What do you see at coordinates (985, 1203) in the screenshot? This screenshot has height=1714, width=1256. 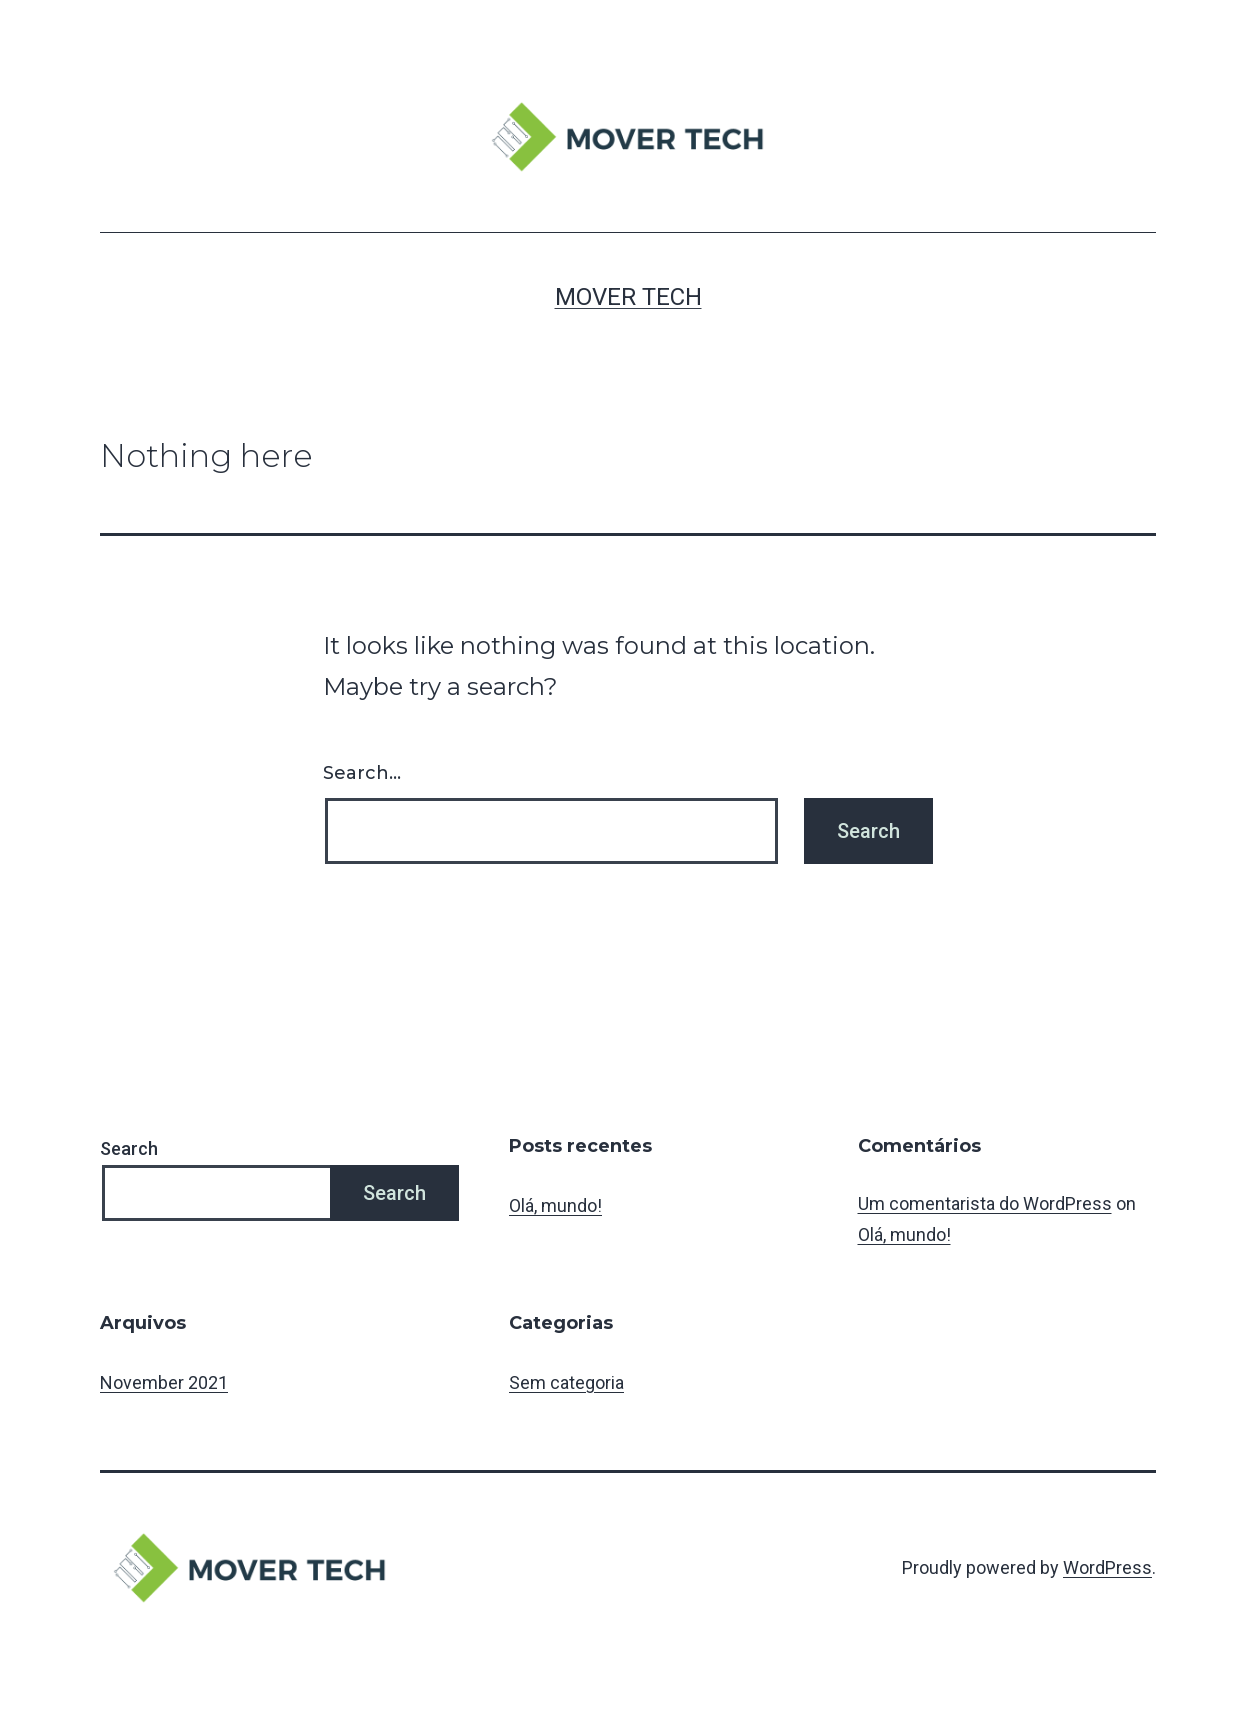 I see `Um comentarista do WordPress` at bounding box center [985, 1203].